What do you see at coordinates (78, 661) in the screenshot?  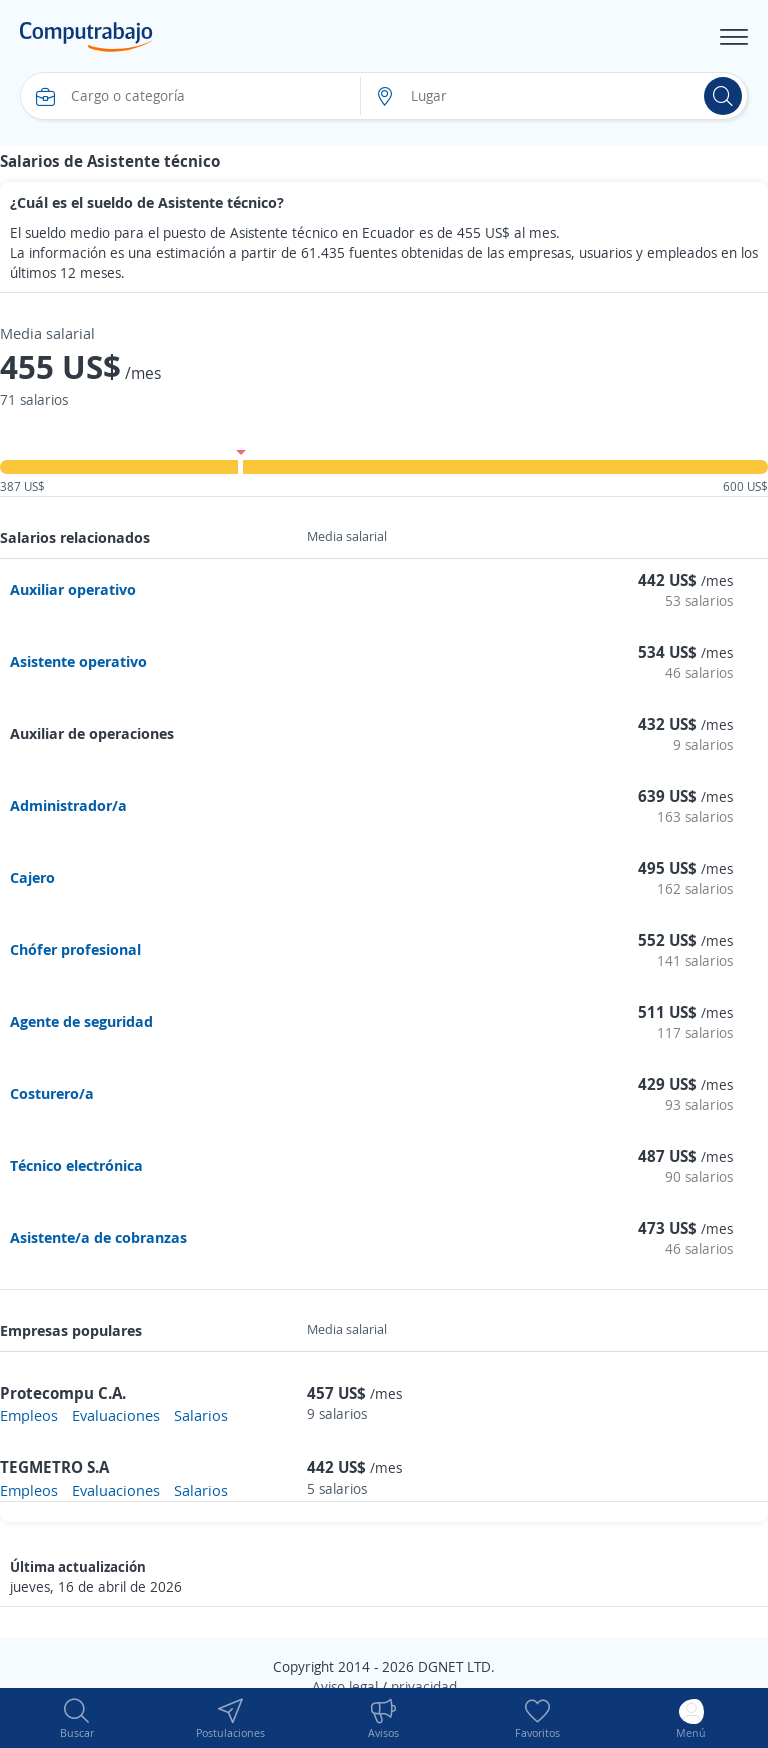 I see `Asistente operativo` at bounding box center [78, 661].